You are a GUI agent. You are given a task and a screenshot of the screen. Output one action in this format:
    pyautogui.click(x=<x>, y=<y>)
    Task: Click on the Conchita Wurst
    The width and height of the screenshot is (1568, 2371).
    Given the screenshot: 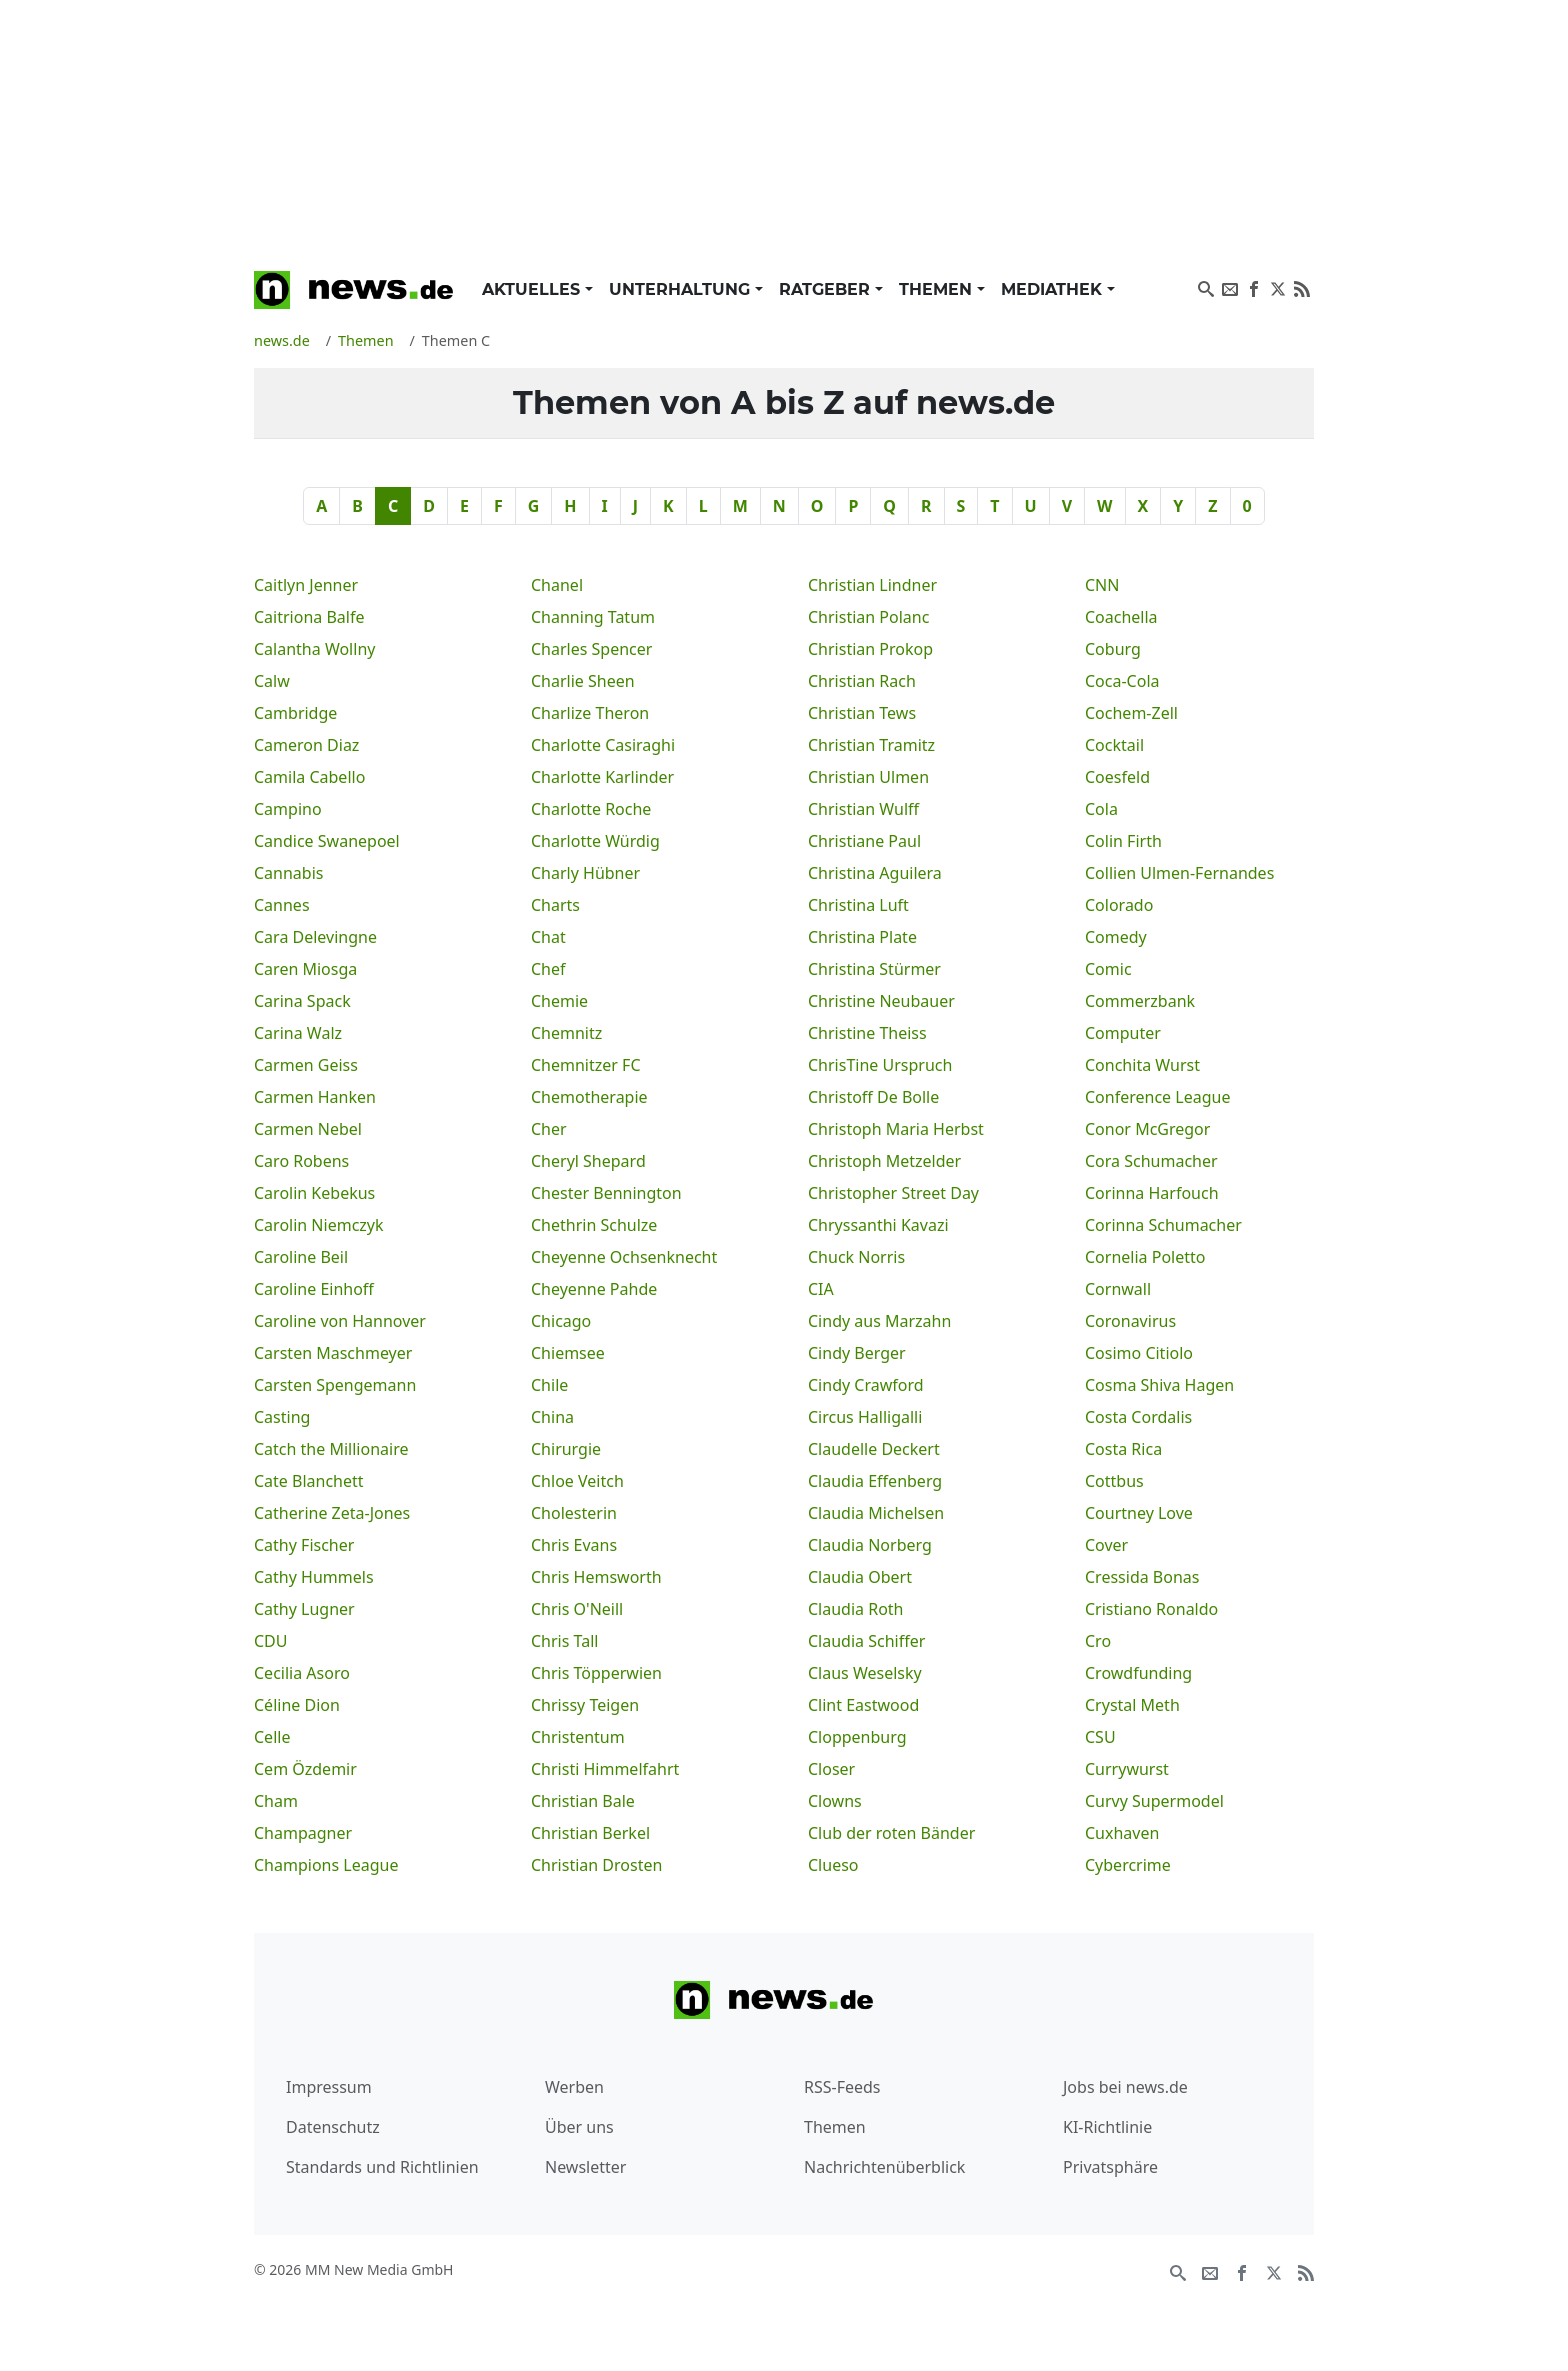 What is the action you would take?
    pyautogui.click(x=1142, y=1065)
    